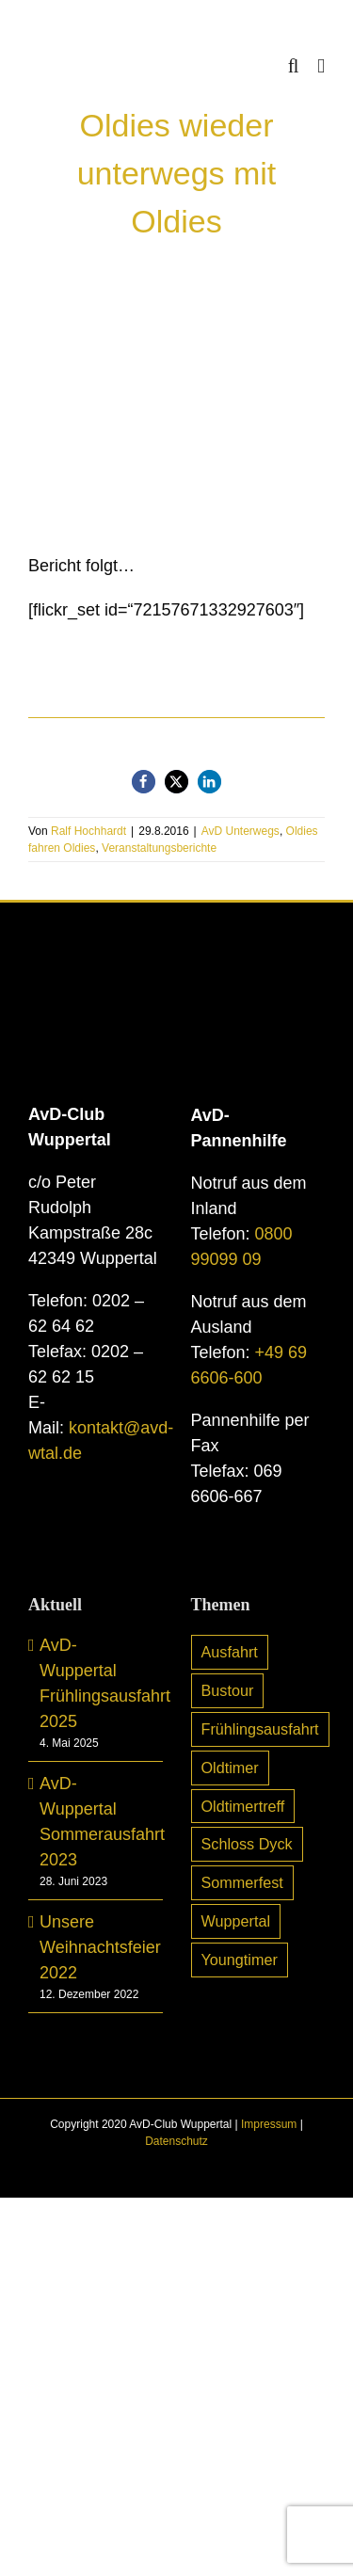 The image size is (353, 2576). What do you see at coordinates (96, 1821) in the screenshot?
I see `AvD-Wuppertal Sommerausfahrt 2023` at bounding box center [96, 1821].